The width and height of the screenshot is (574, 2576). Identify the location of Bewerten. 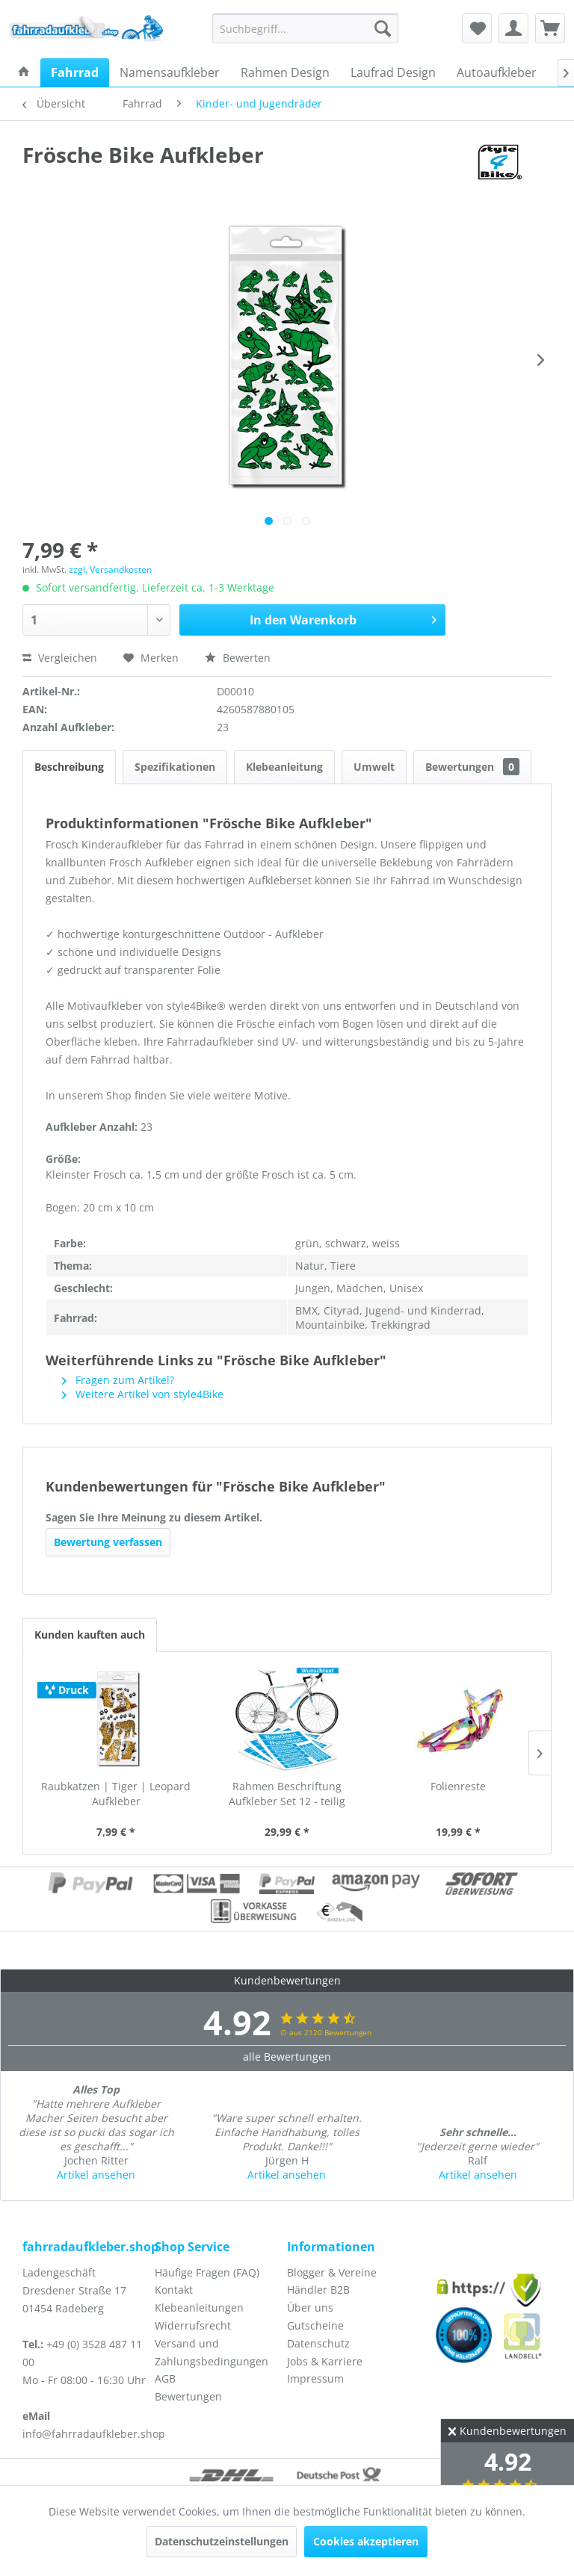
(238, 658).